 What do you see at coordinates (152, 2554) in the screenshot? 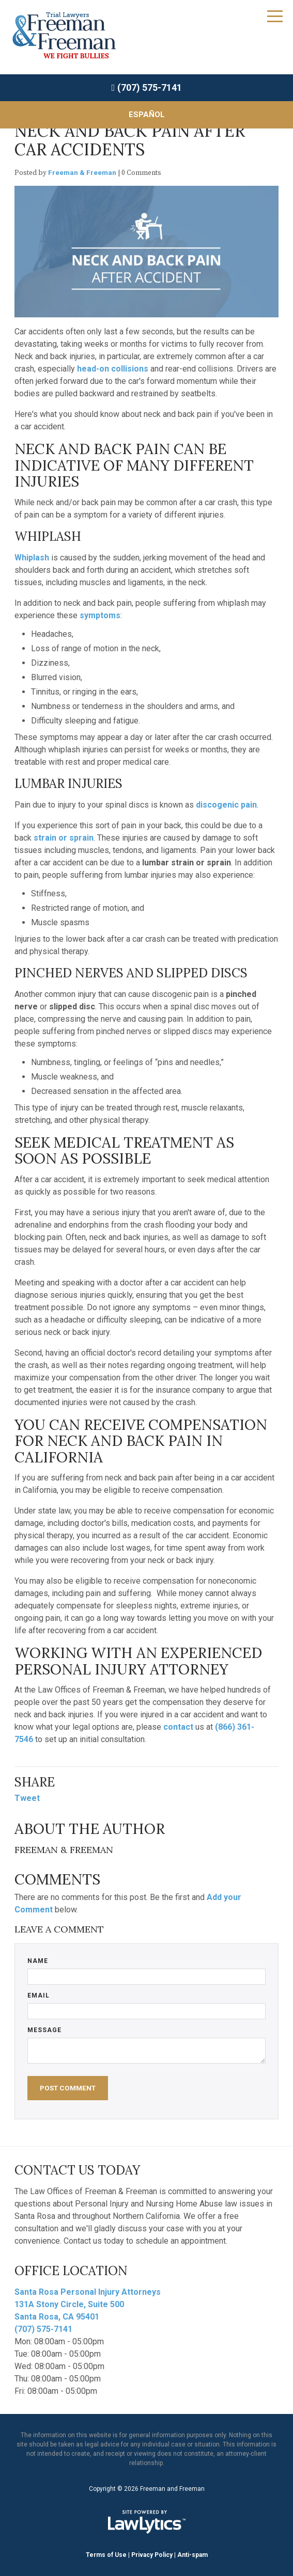
I see `Privacy Policy` at bounding box center [152, 2554].